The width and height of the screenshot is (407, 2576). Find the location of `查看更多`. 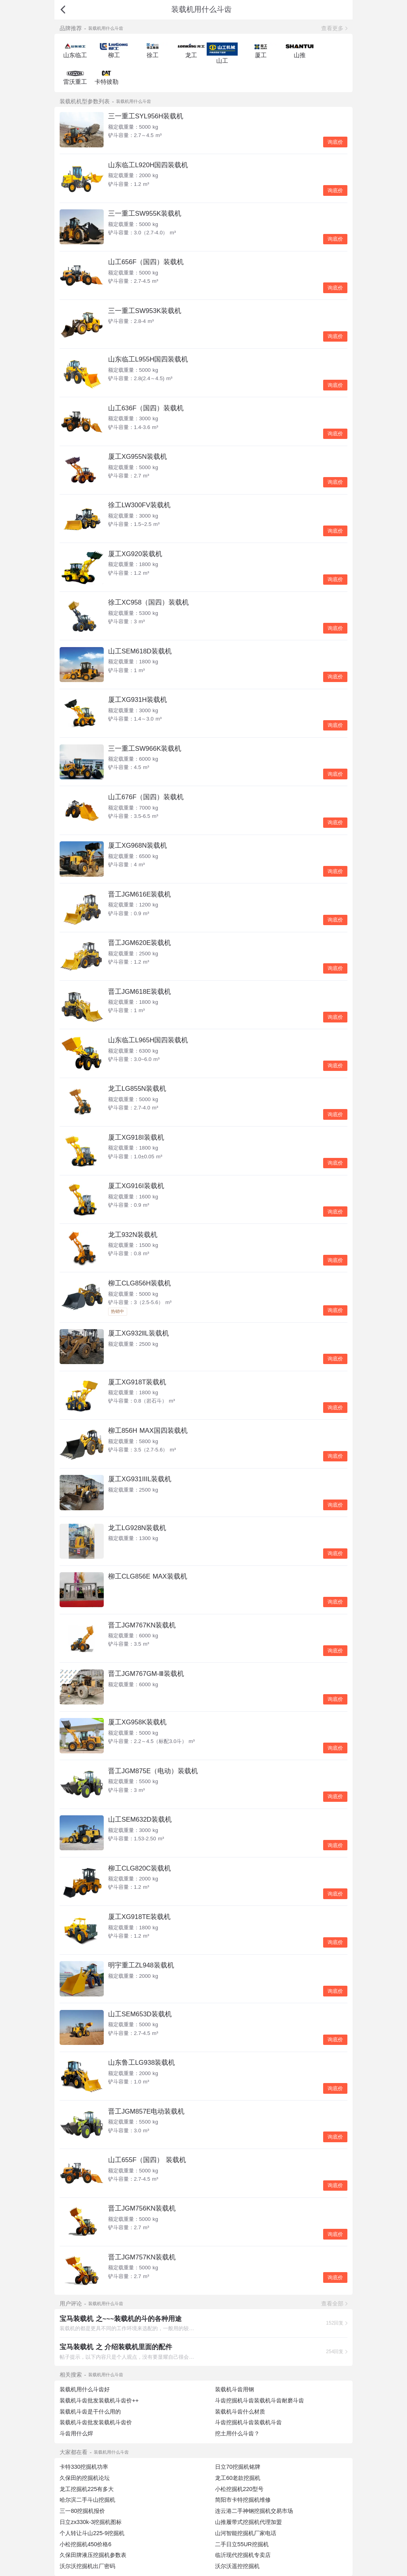

查看更多 is located at coordinates (332, 28).